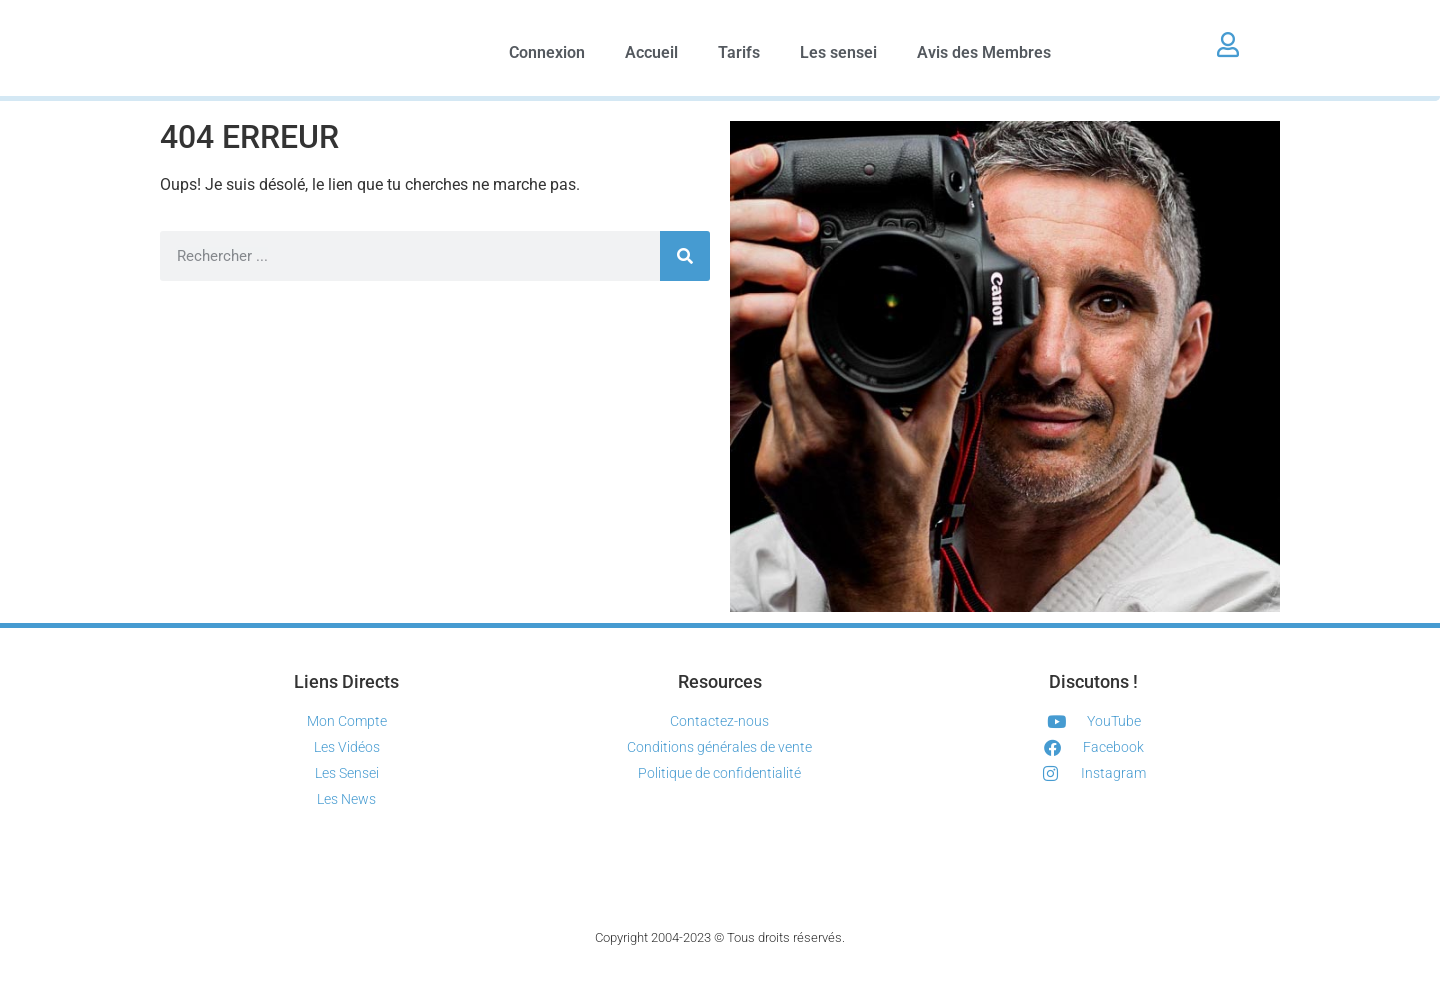 The image size is (1440, 984). What do you see at coordinates (838, 52) in the screenshot?
I see `Les sensei` at bounding box center [838, 52].